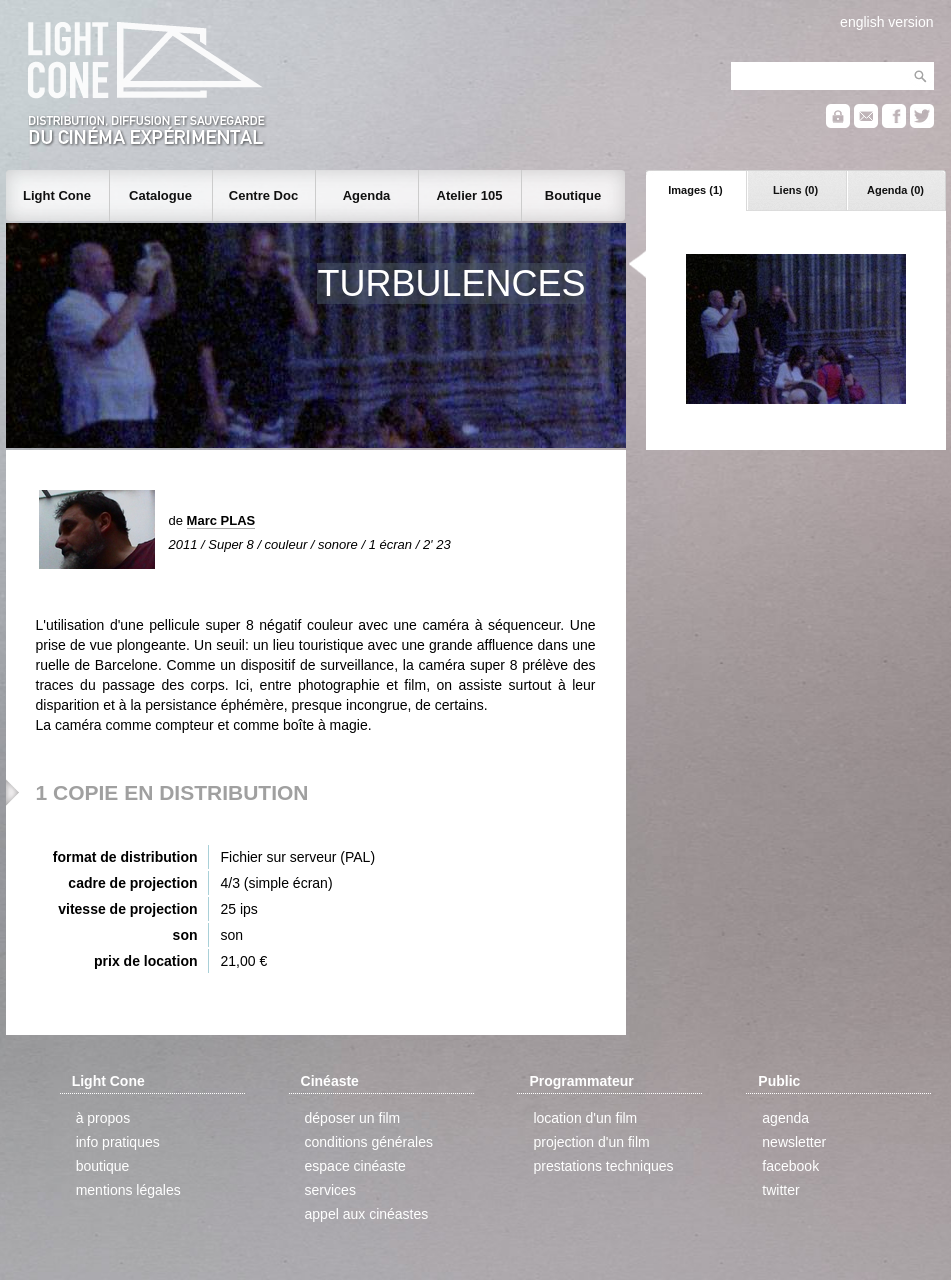 The width and height of the screenshot is (951, 1280). I want to click on à propos, so click(103, 1118).